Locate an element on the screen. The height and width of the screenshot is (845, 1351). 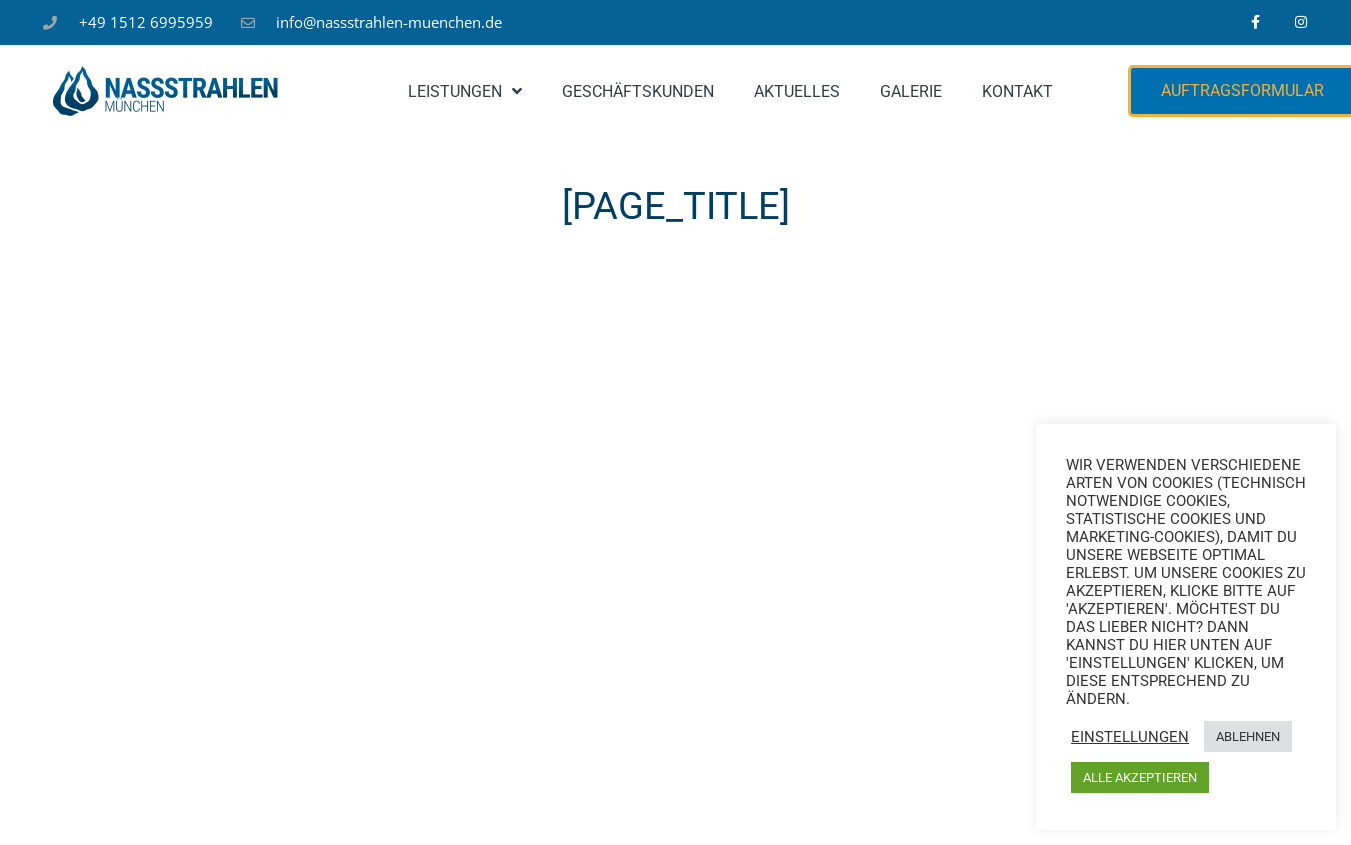
AGB is located at coordinates (768, 802).